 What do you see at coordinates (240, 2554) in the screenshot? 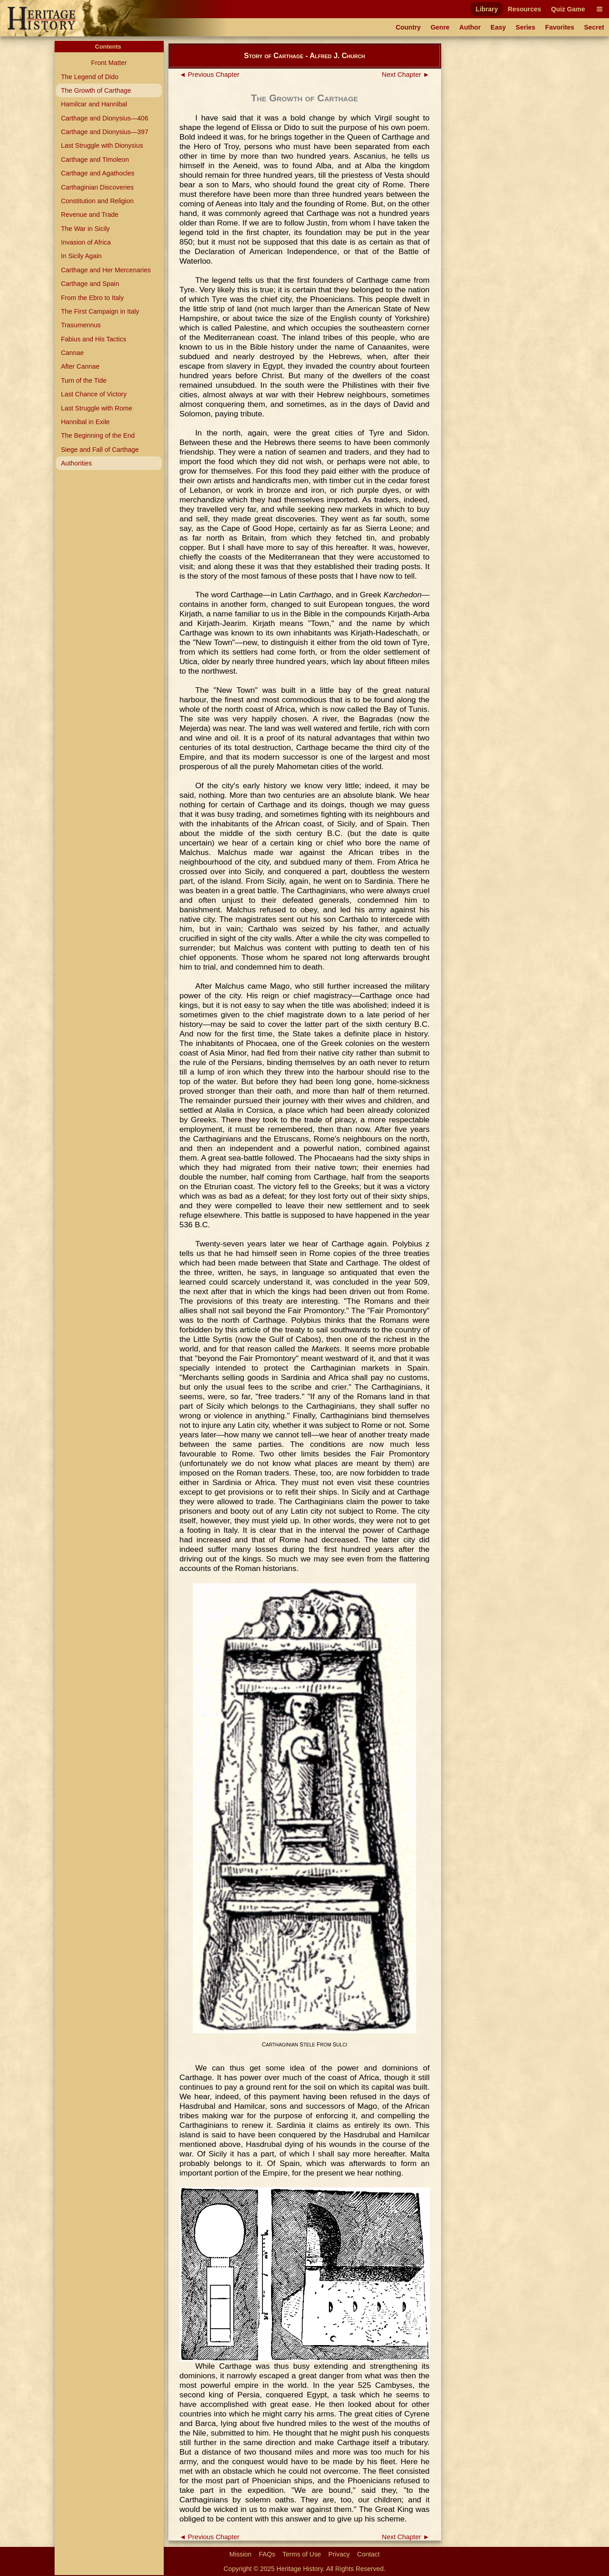
I see `Mission` at bounding box center [240, 2554].